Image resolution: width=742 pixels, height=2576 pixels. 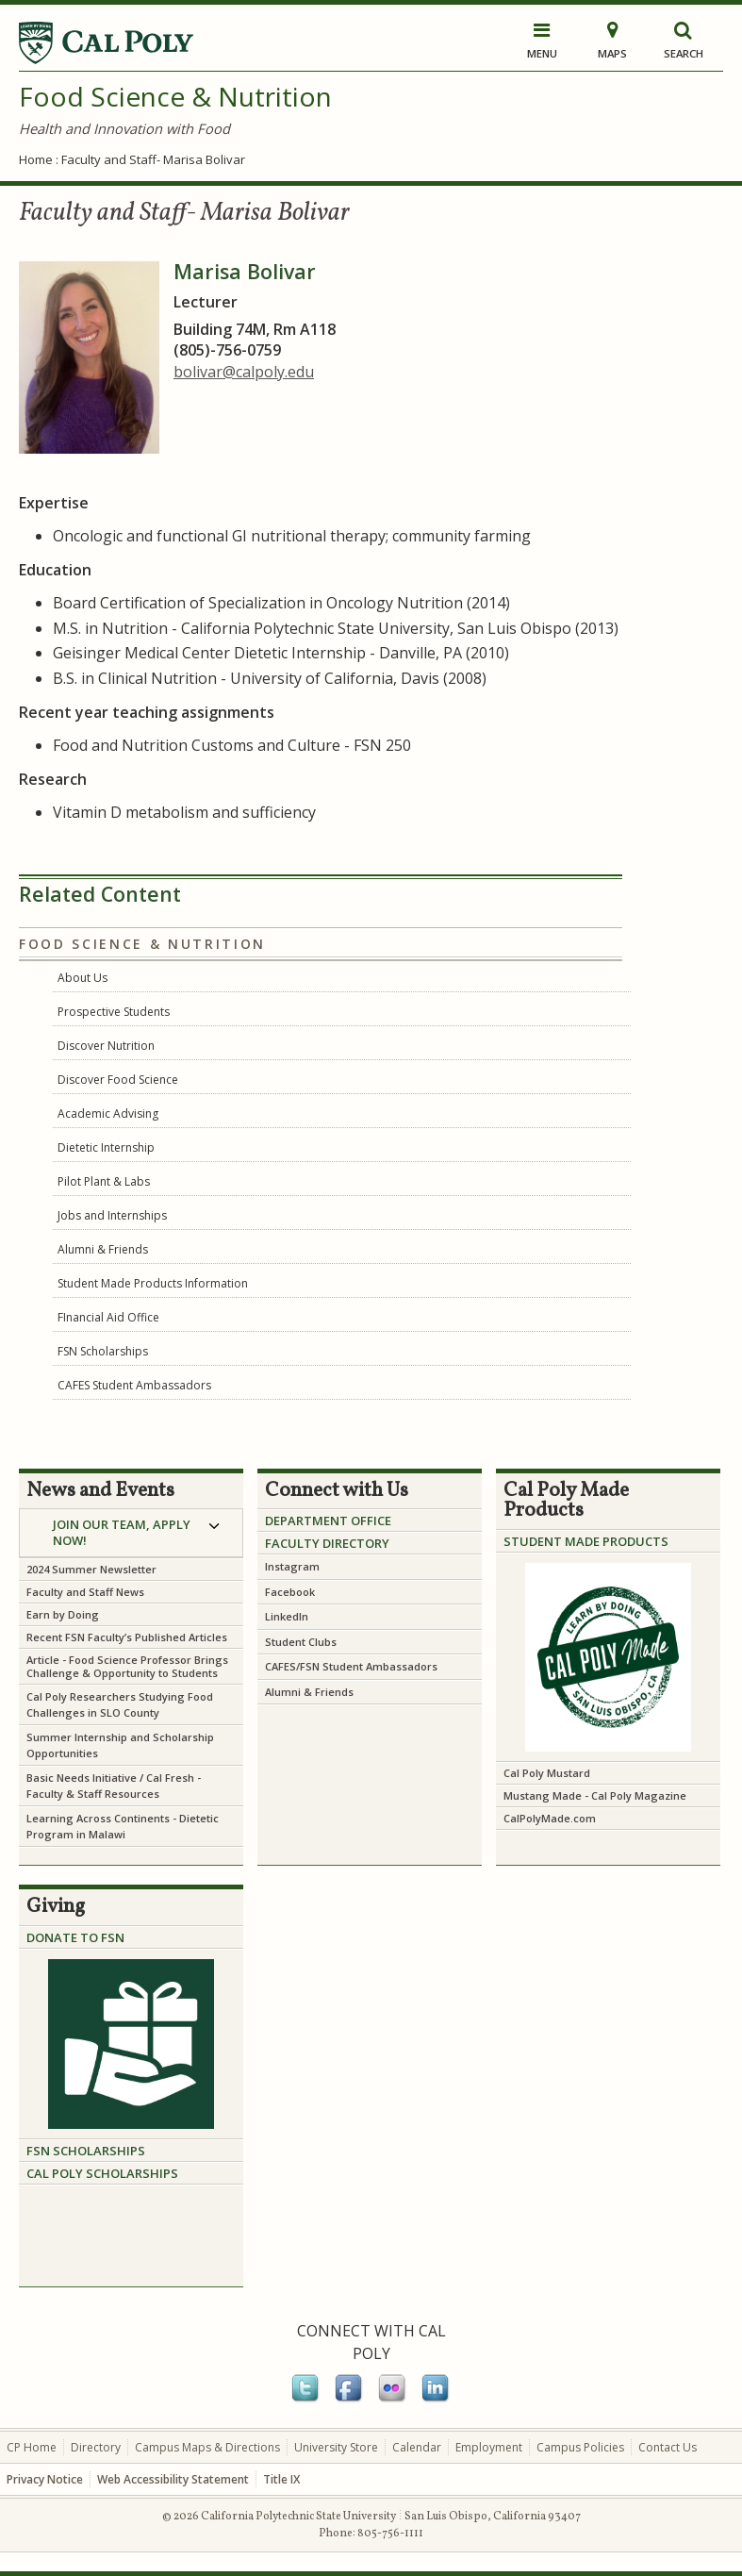 What do you see at coordinates (91, 1569) in the screenshot?
I see `2024 Summer Newsletter` at bounding box center [91, 1569].